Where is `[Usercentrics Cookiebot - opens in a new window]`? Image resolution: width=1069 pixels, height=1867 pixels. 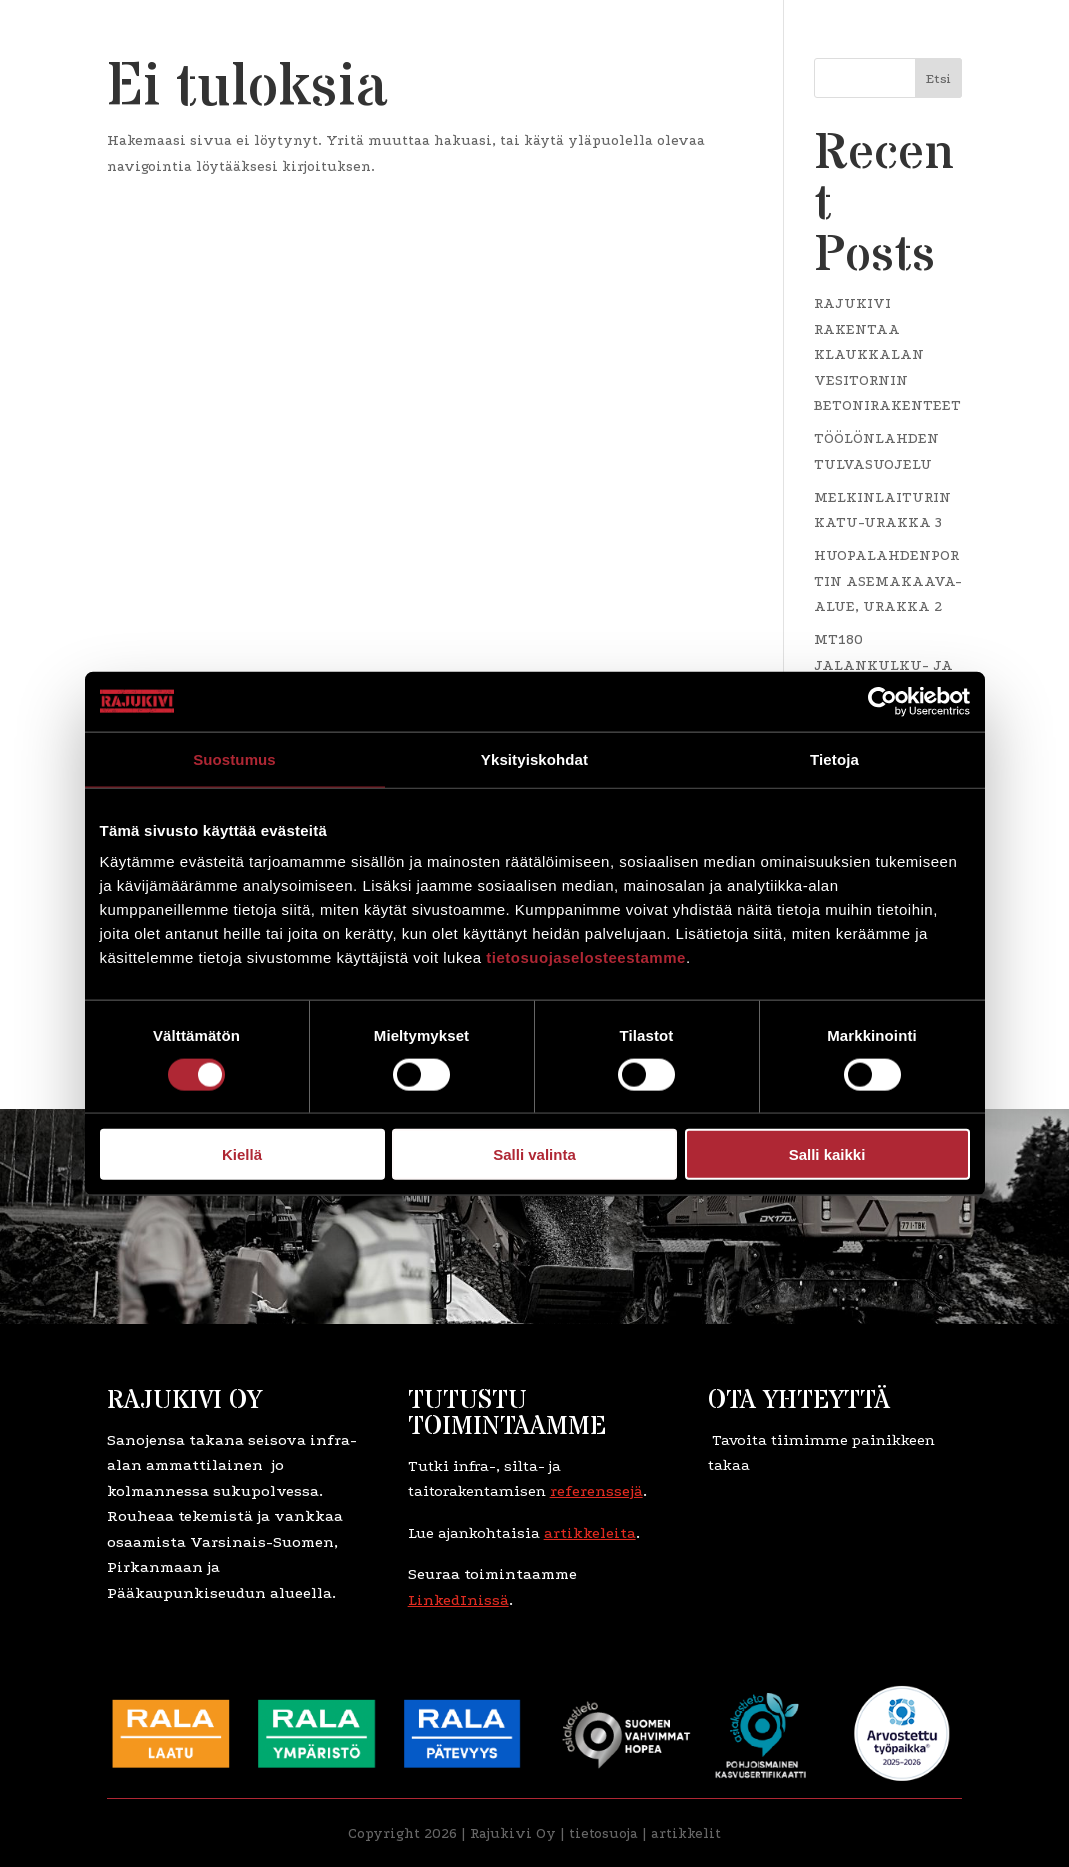 [Usercentrics Cookiebot - opens in a new window] is located at coordinates (882, 701).